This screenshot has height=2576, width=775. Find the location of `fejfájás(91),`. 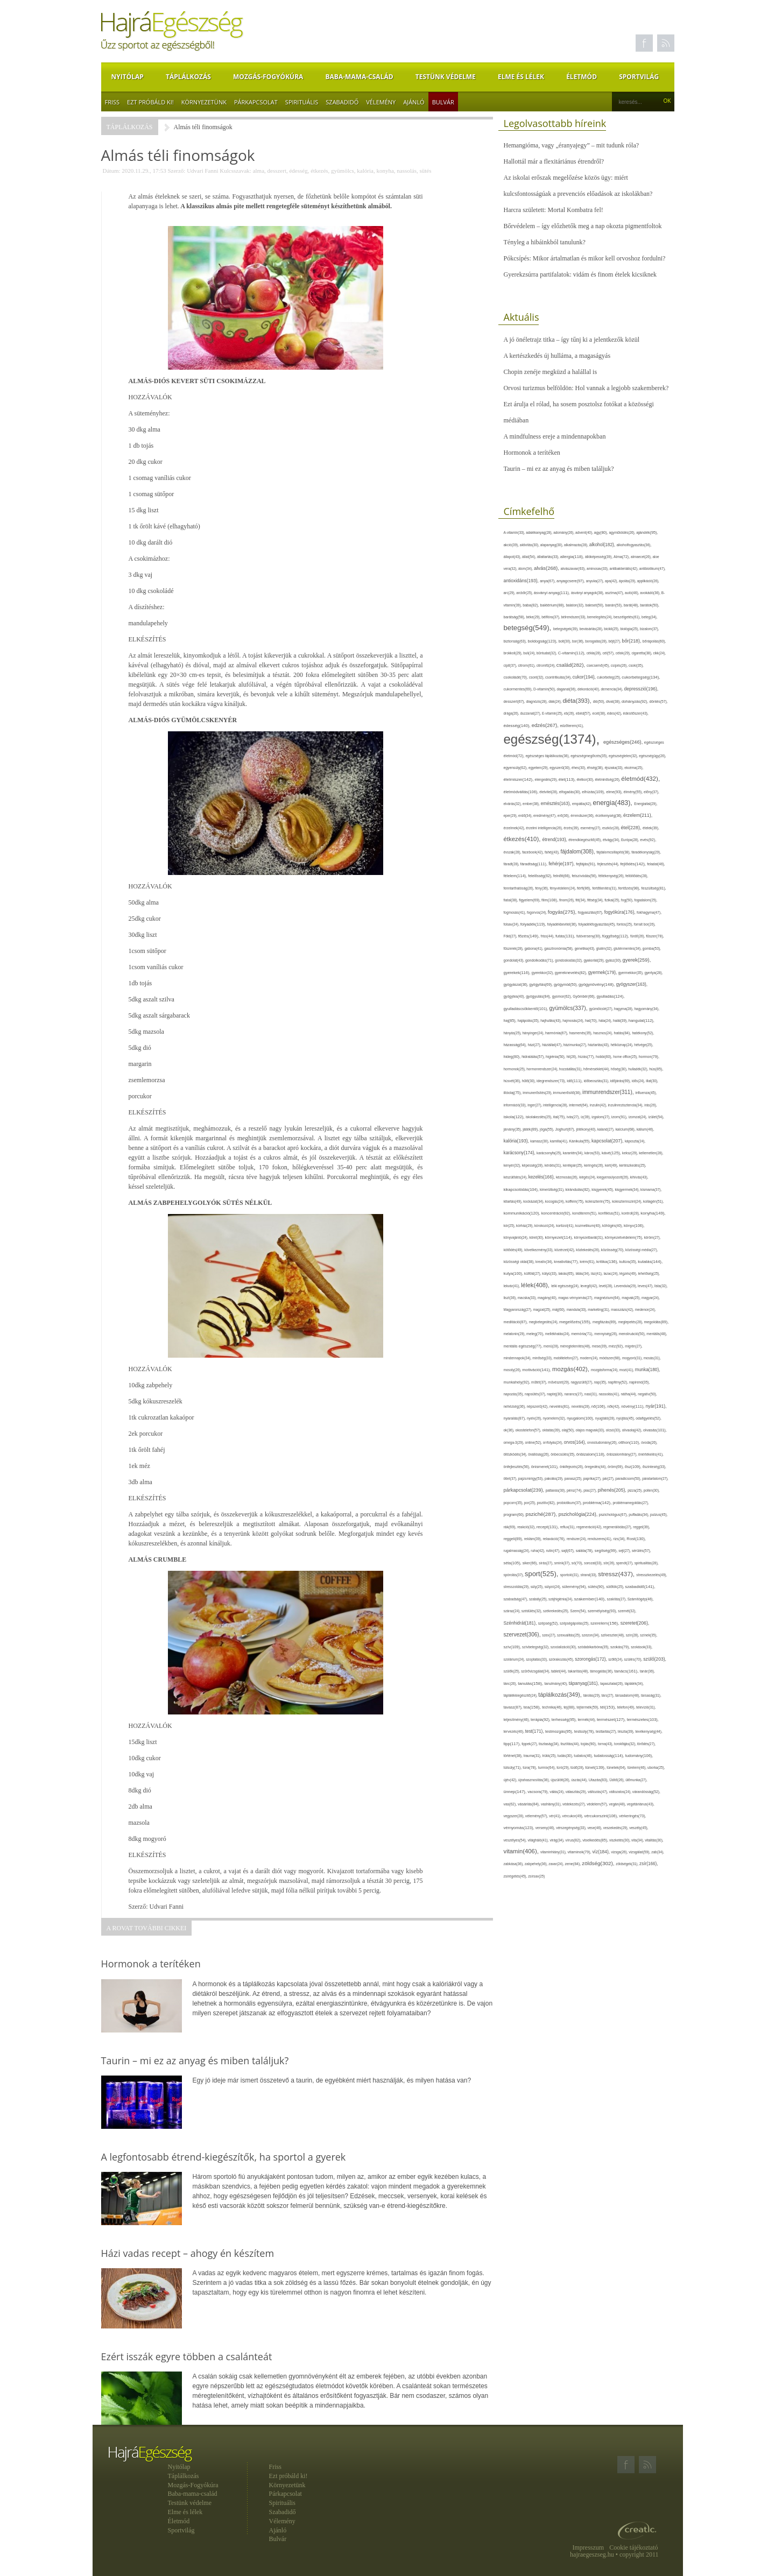

fejfájás(91), is located at coordinates (586, 864).